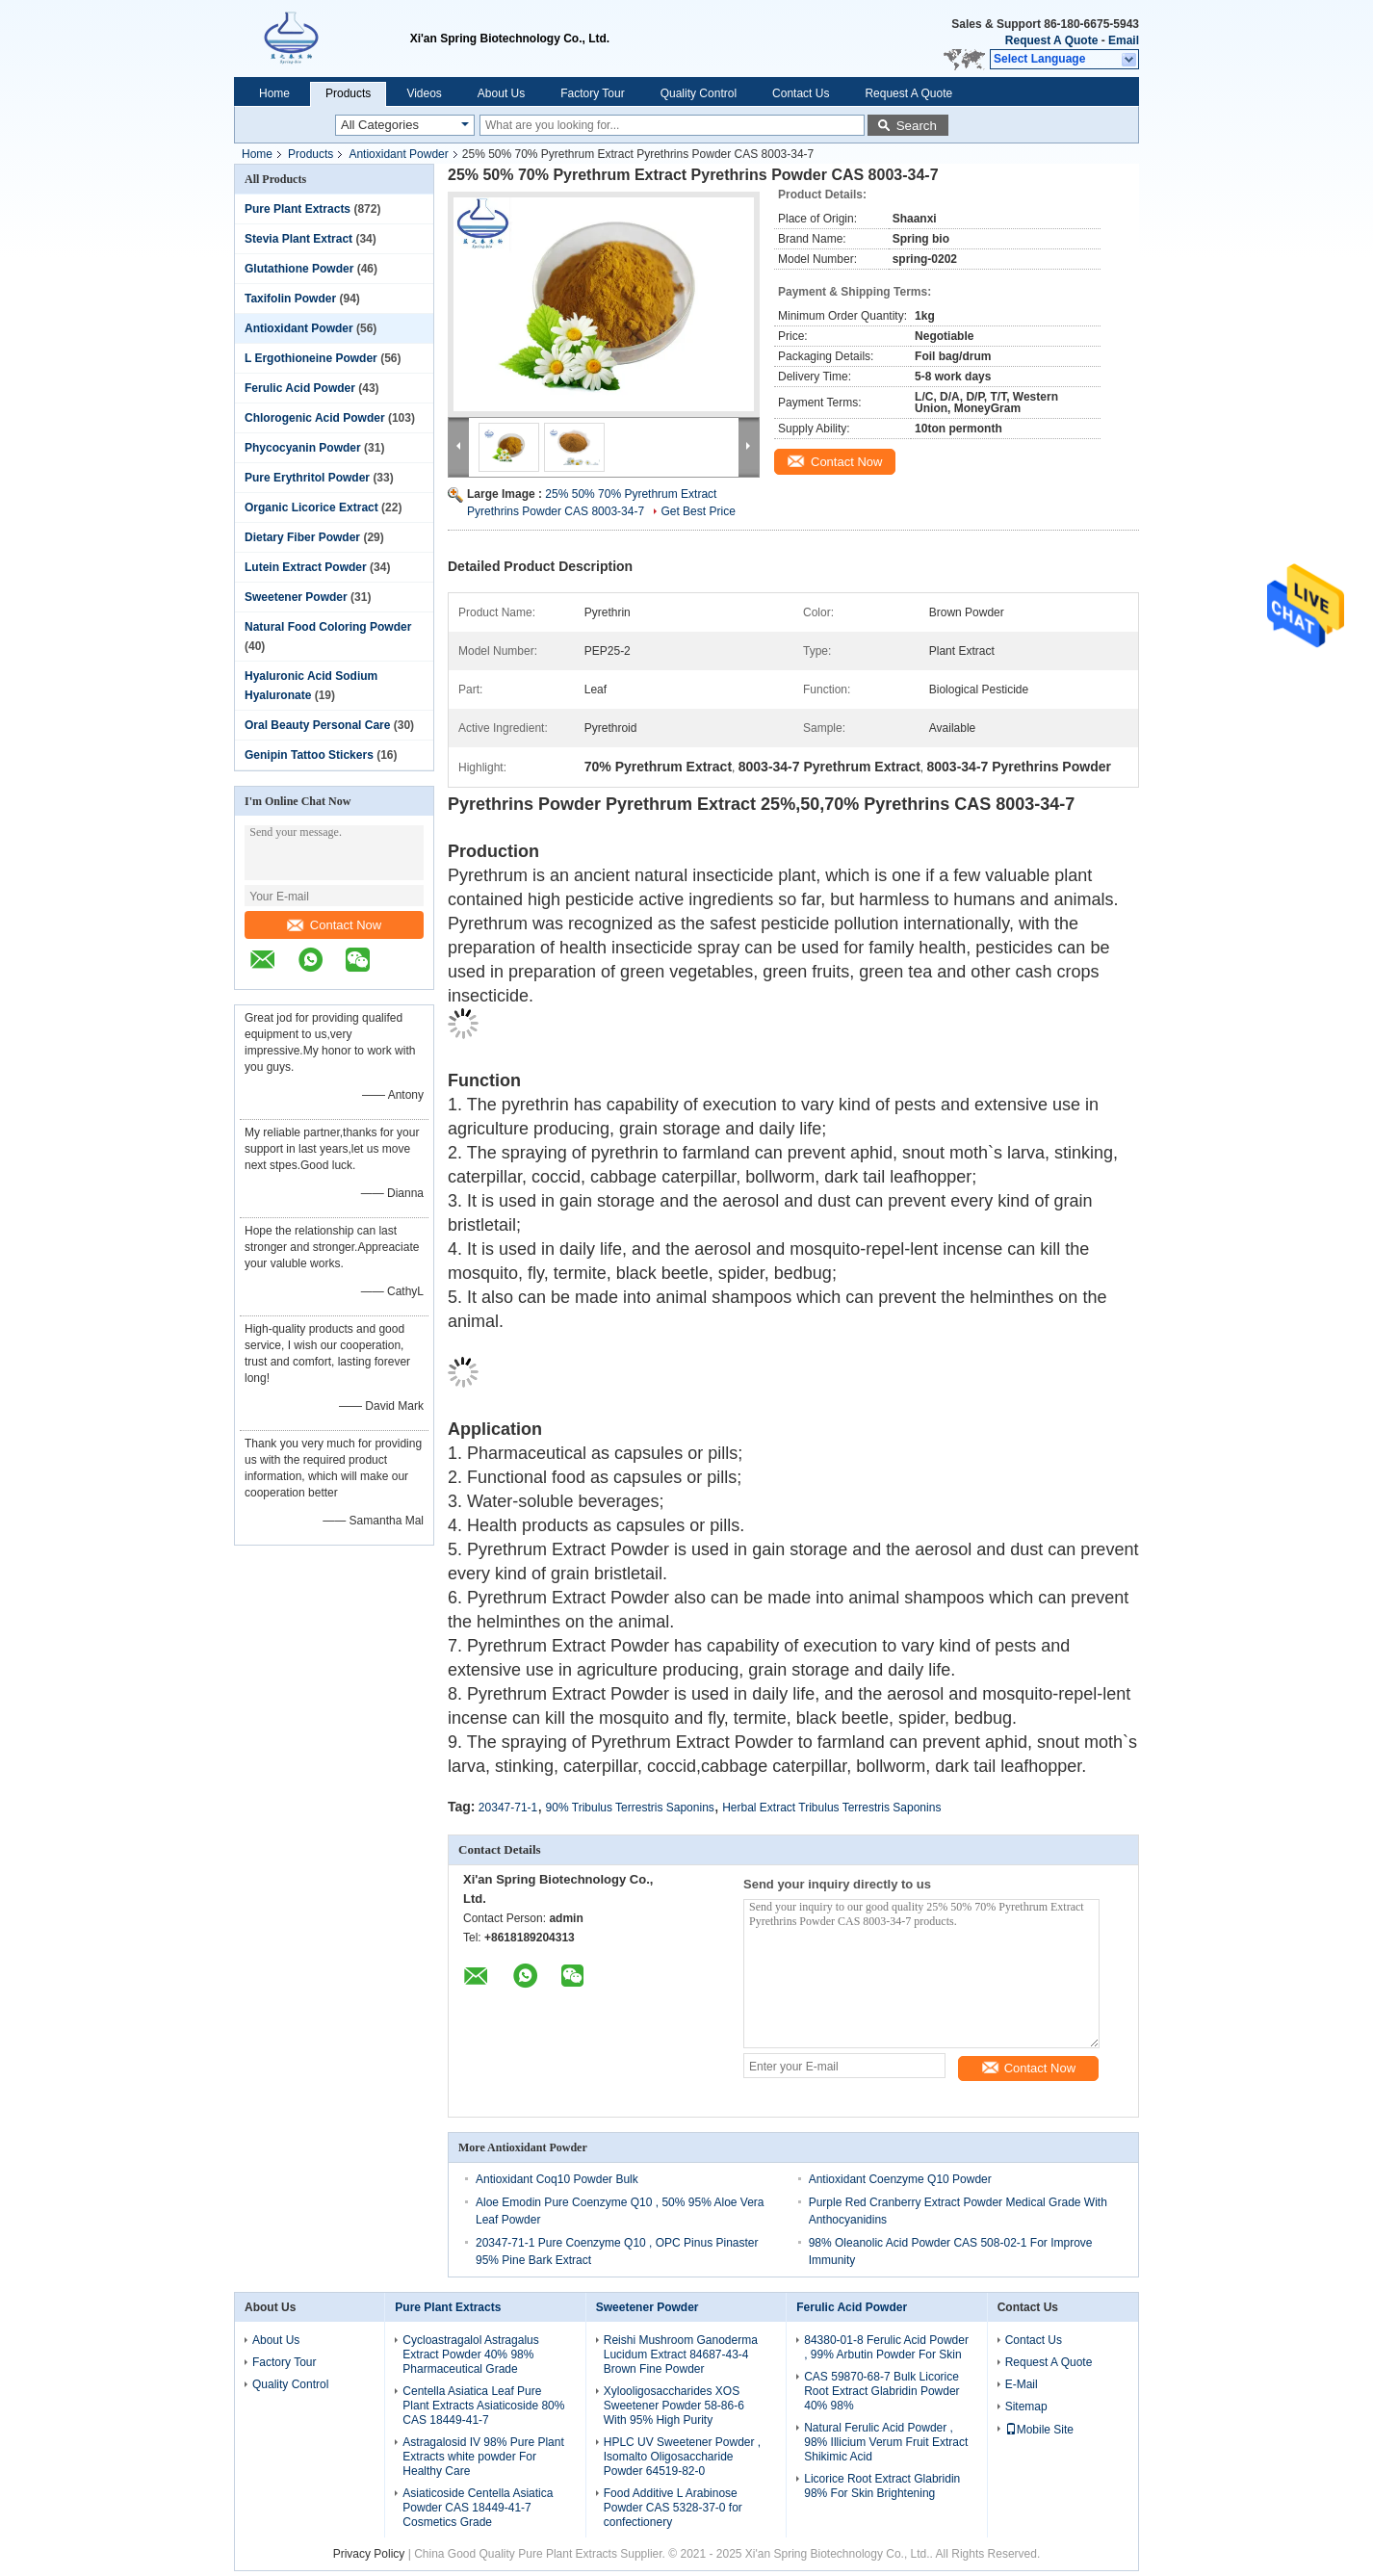 Image resolution: width=1373 pixels, height=2576 pixels. I want to click on Cycloastragalol Astragalus Extract Powder 40% 98% Pharmaceutical Grade, so click(470, 2354).